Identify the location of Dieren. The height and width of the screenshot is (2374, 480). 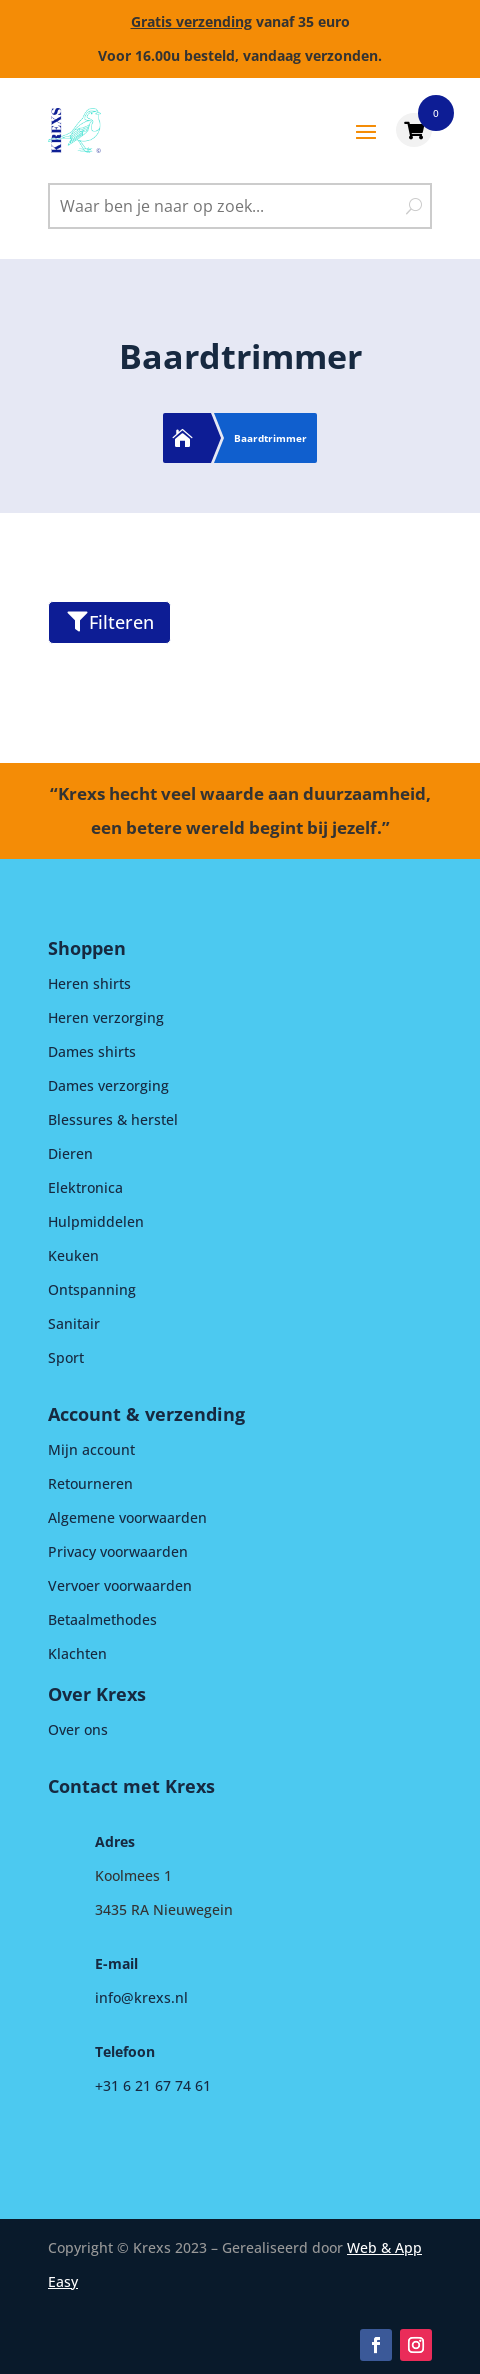
(70, 1153).